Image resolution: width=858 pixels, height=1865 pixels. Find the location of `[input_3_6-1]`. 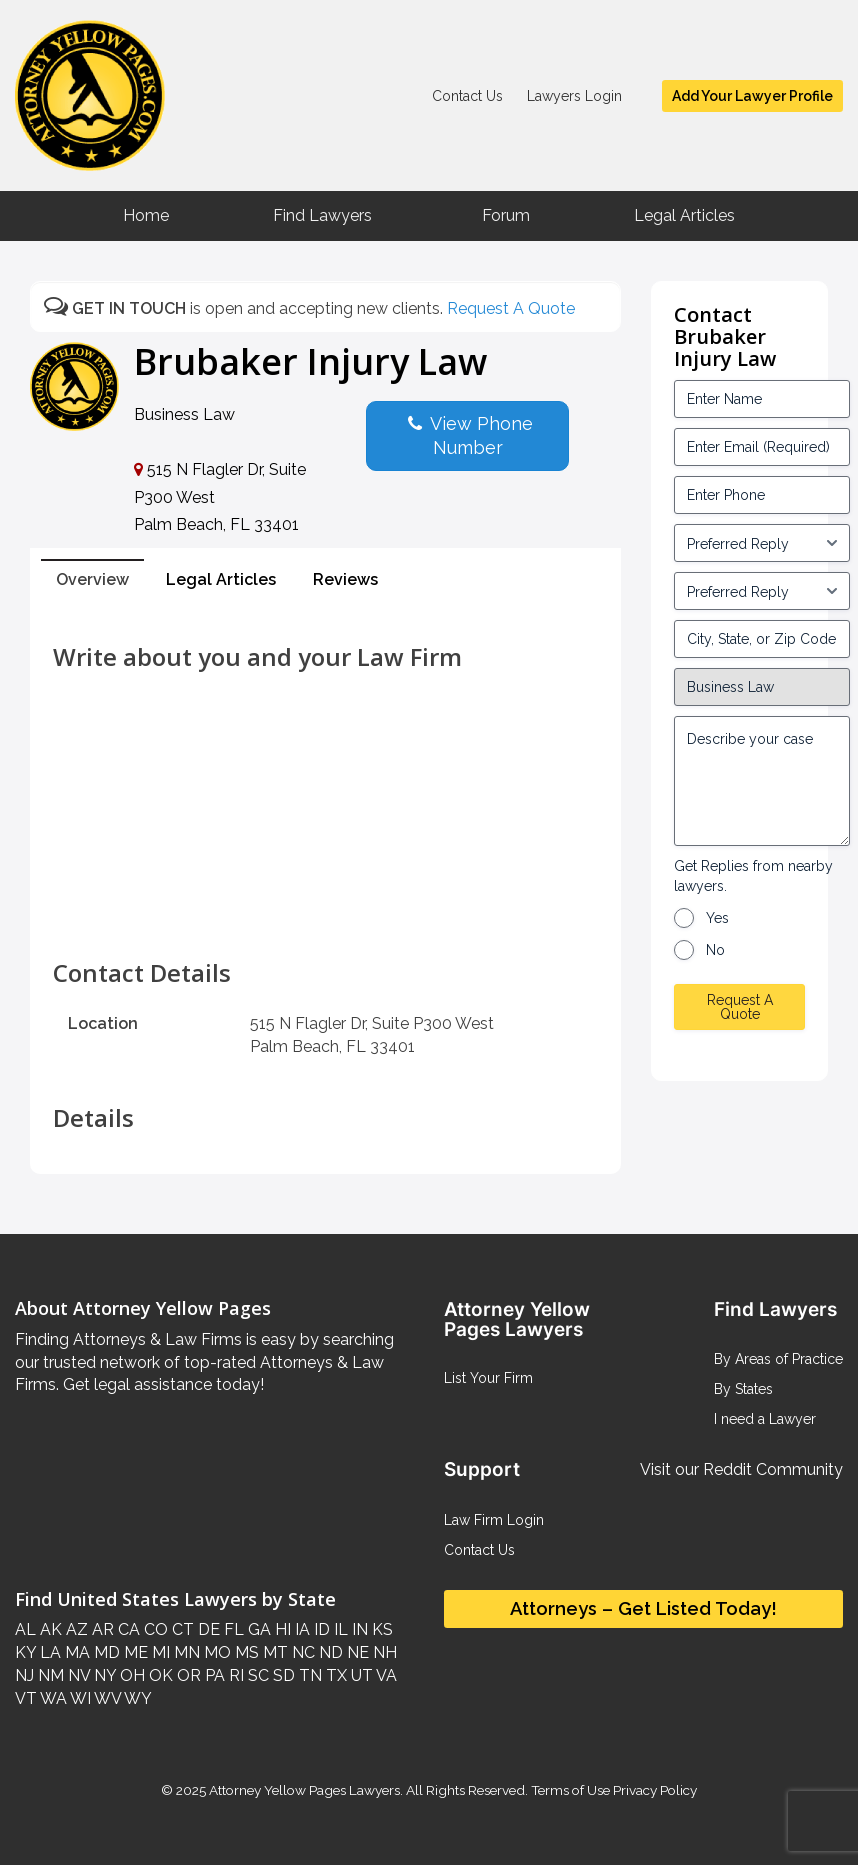

[input_3_6-1] is located at coordinates (762, 591).